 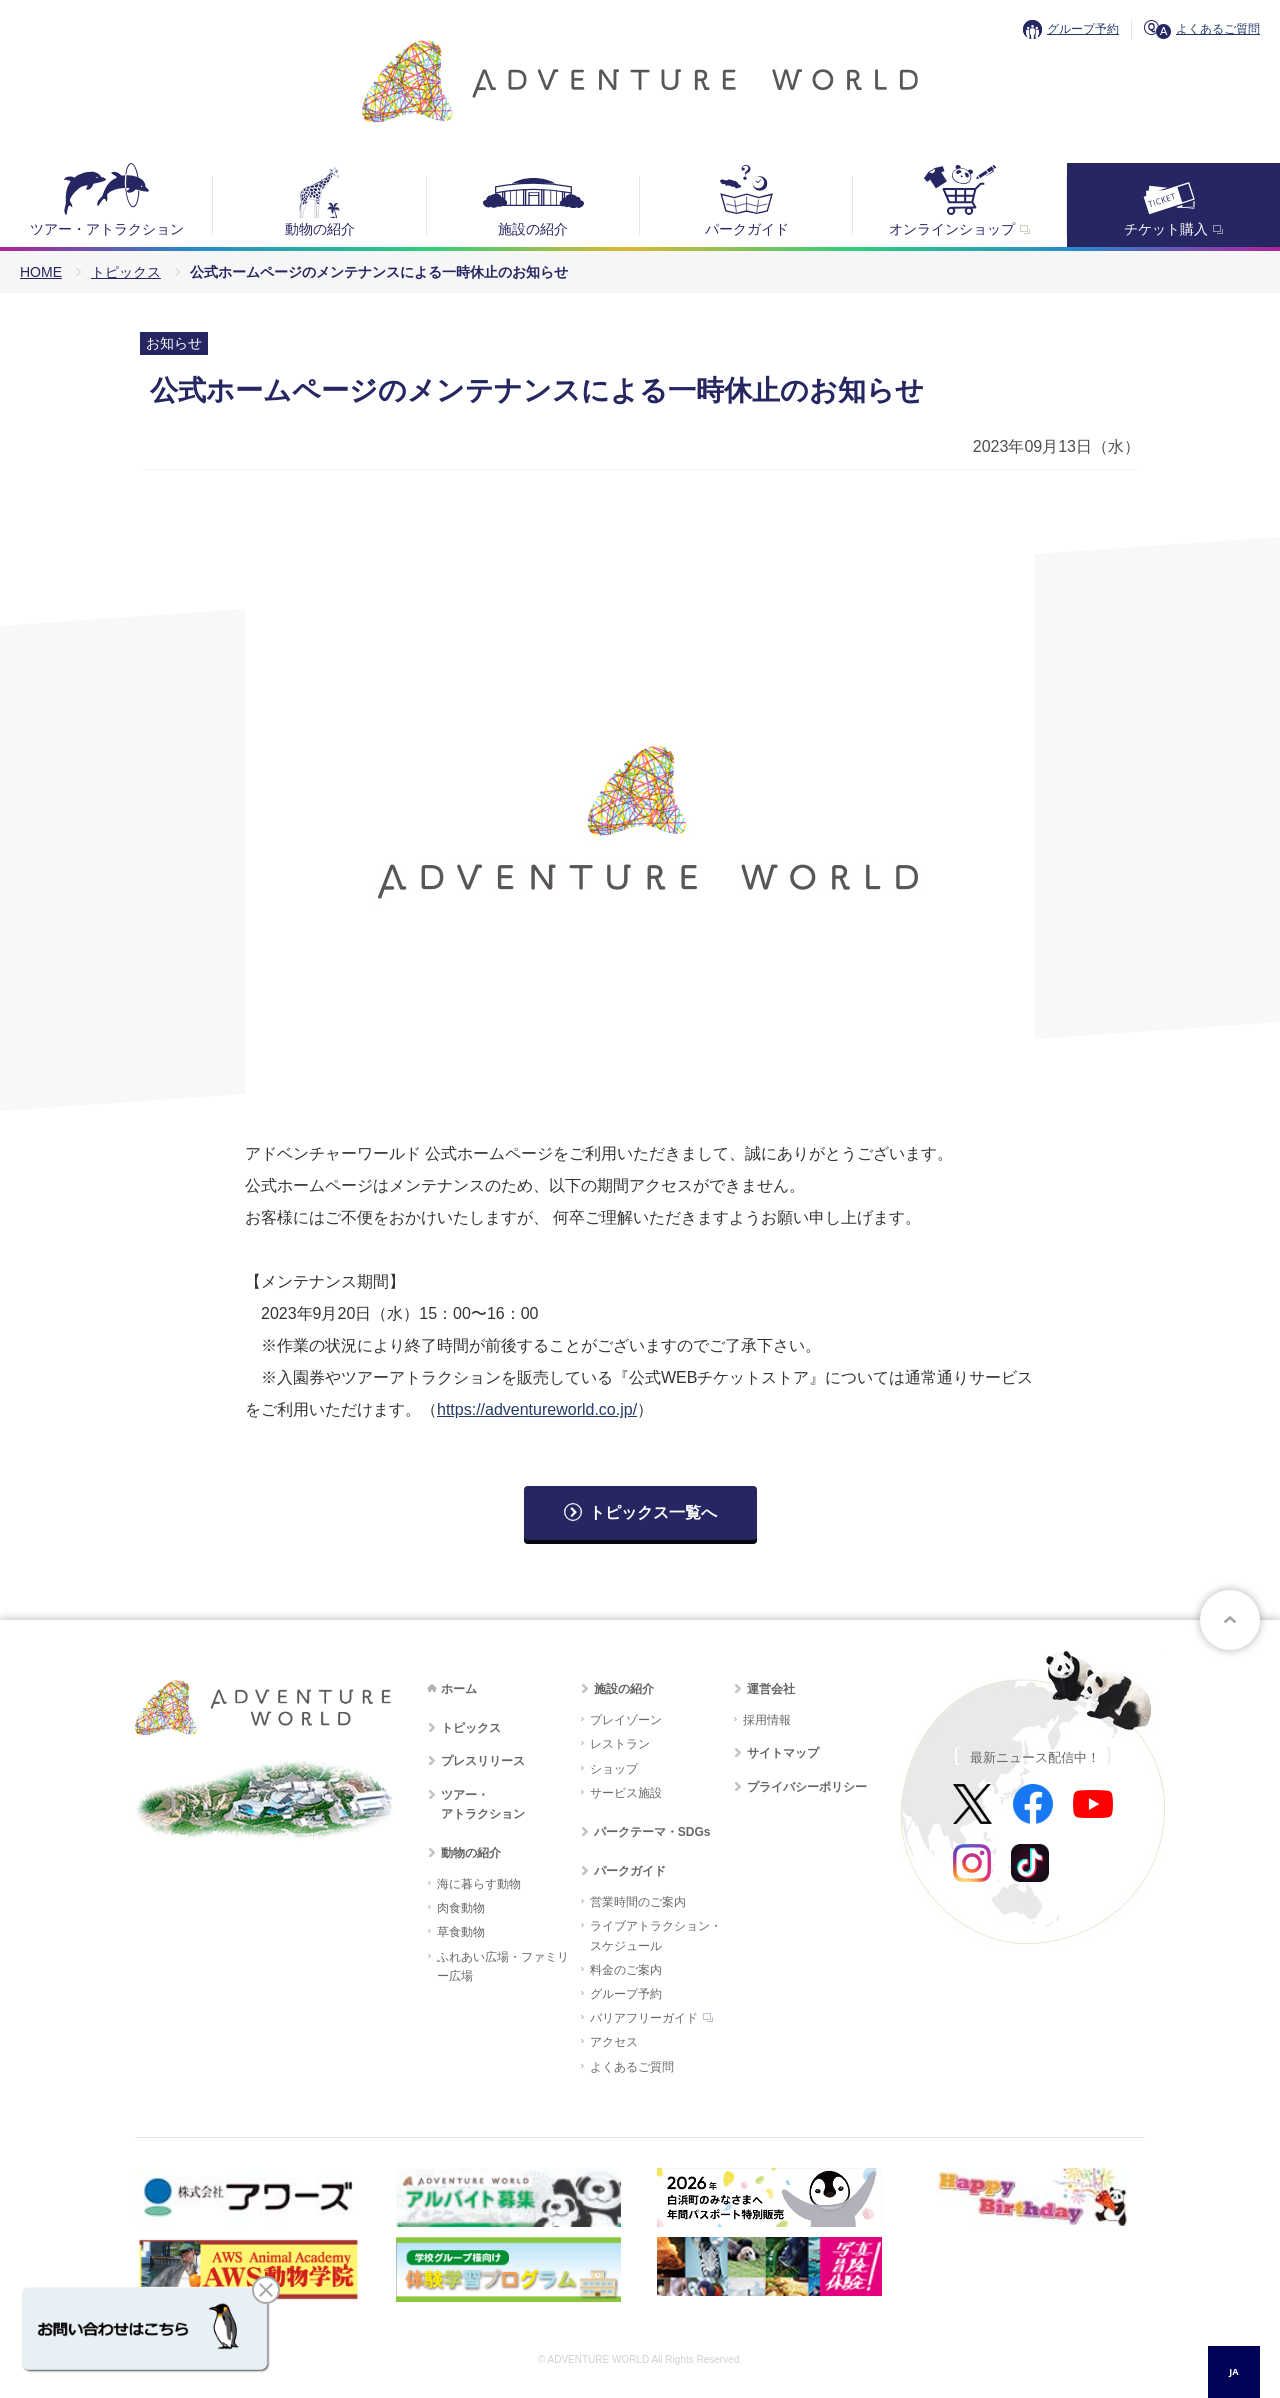 What do you see at coordinates (1230, 1620) in the screenshot?
I see `ページトップへ` at bounding box center [1230, 1620].